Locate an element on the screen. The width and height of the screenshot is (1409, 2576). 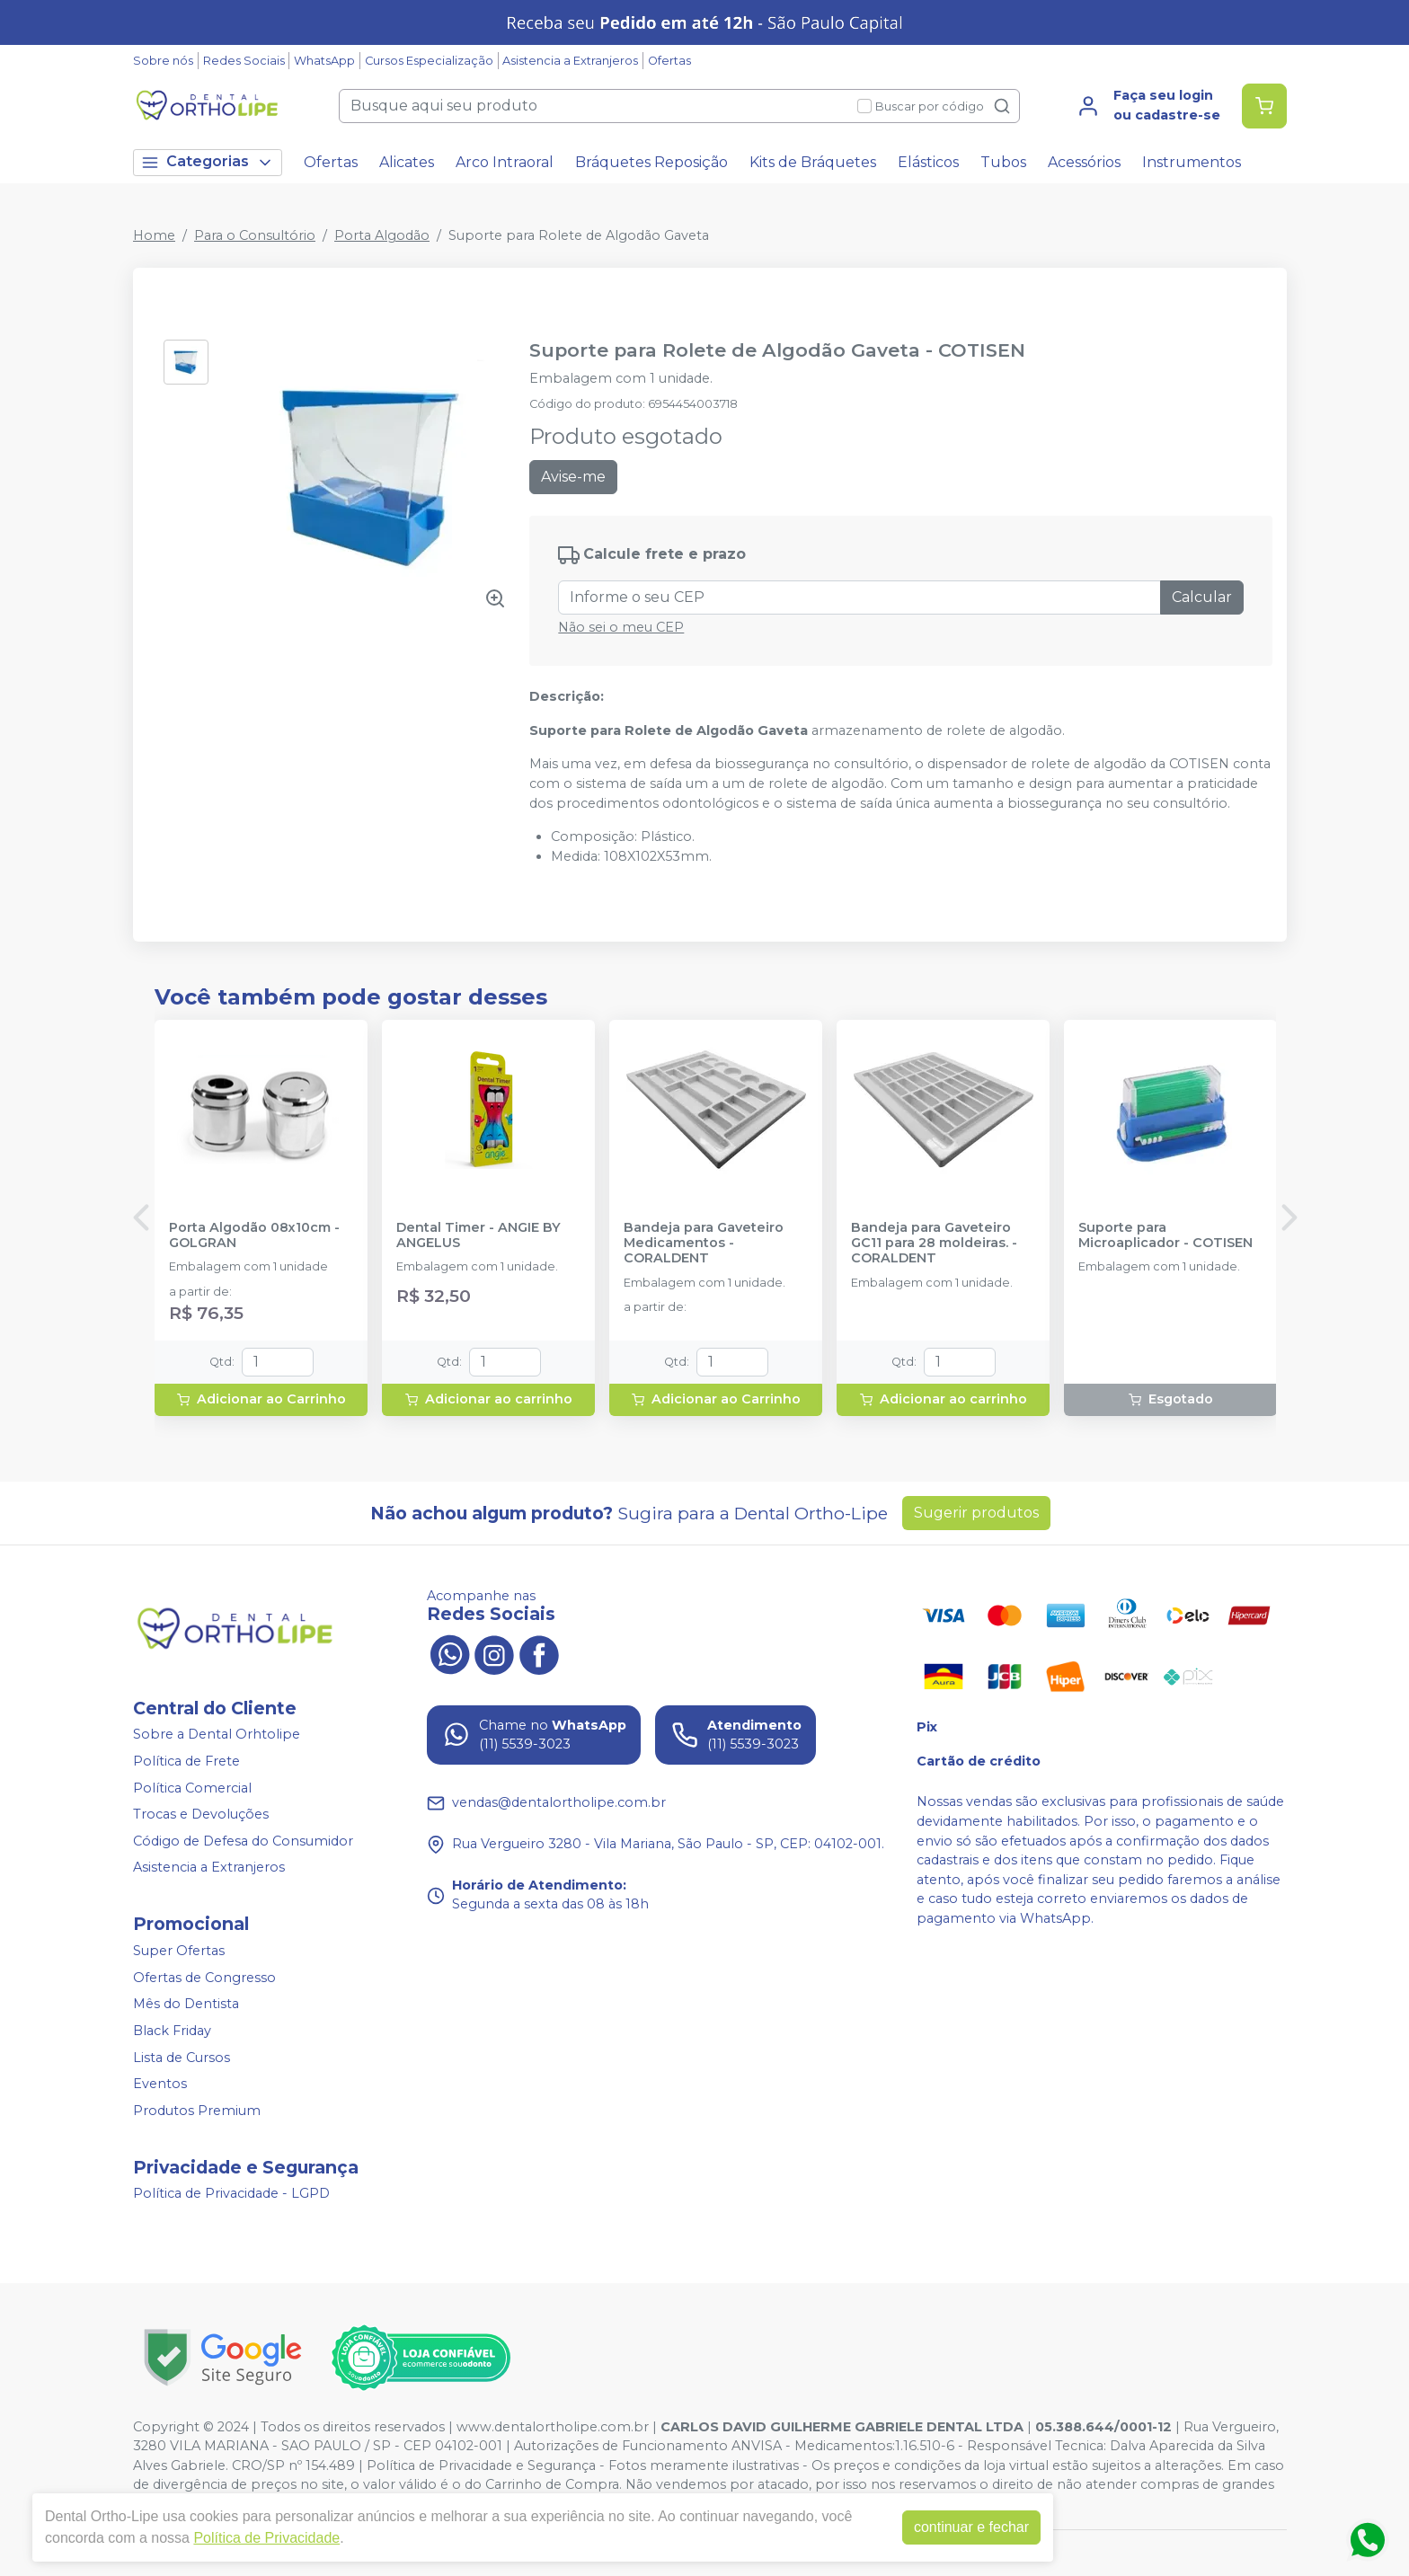
Para o Consultório is located at coordinates (254, 235).